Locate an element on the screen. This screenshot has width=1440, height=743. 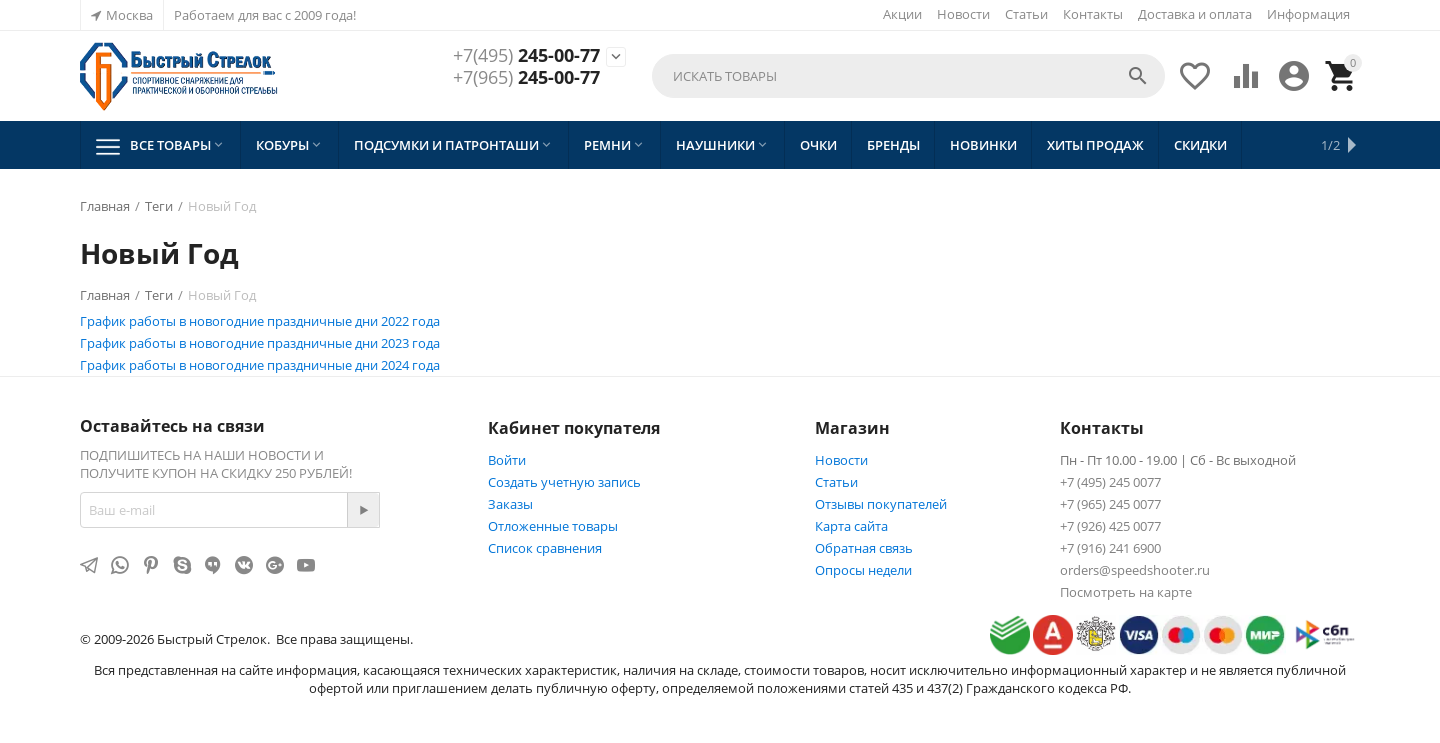
График работы в новогодние праздничные дни 2023 года is located at coordinates (260, 343).